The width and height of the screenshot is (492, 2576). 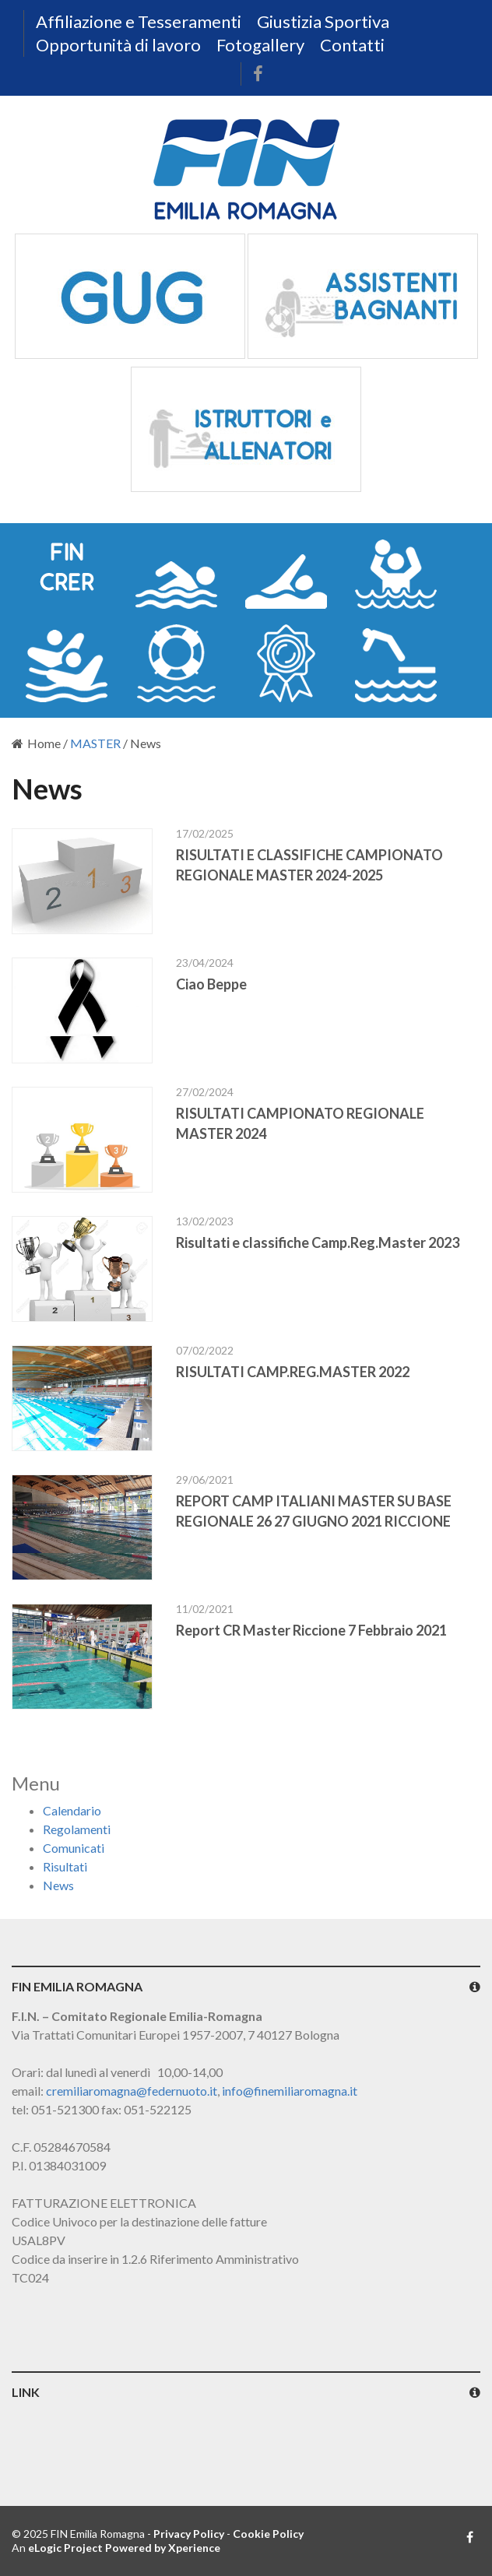 What do you see at coordinates (323, 21) in the screenshot?
I see `Giustizia Sportiva` at bounding box center [323, 21].